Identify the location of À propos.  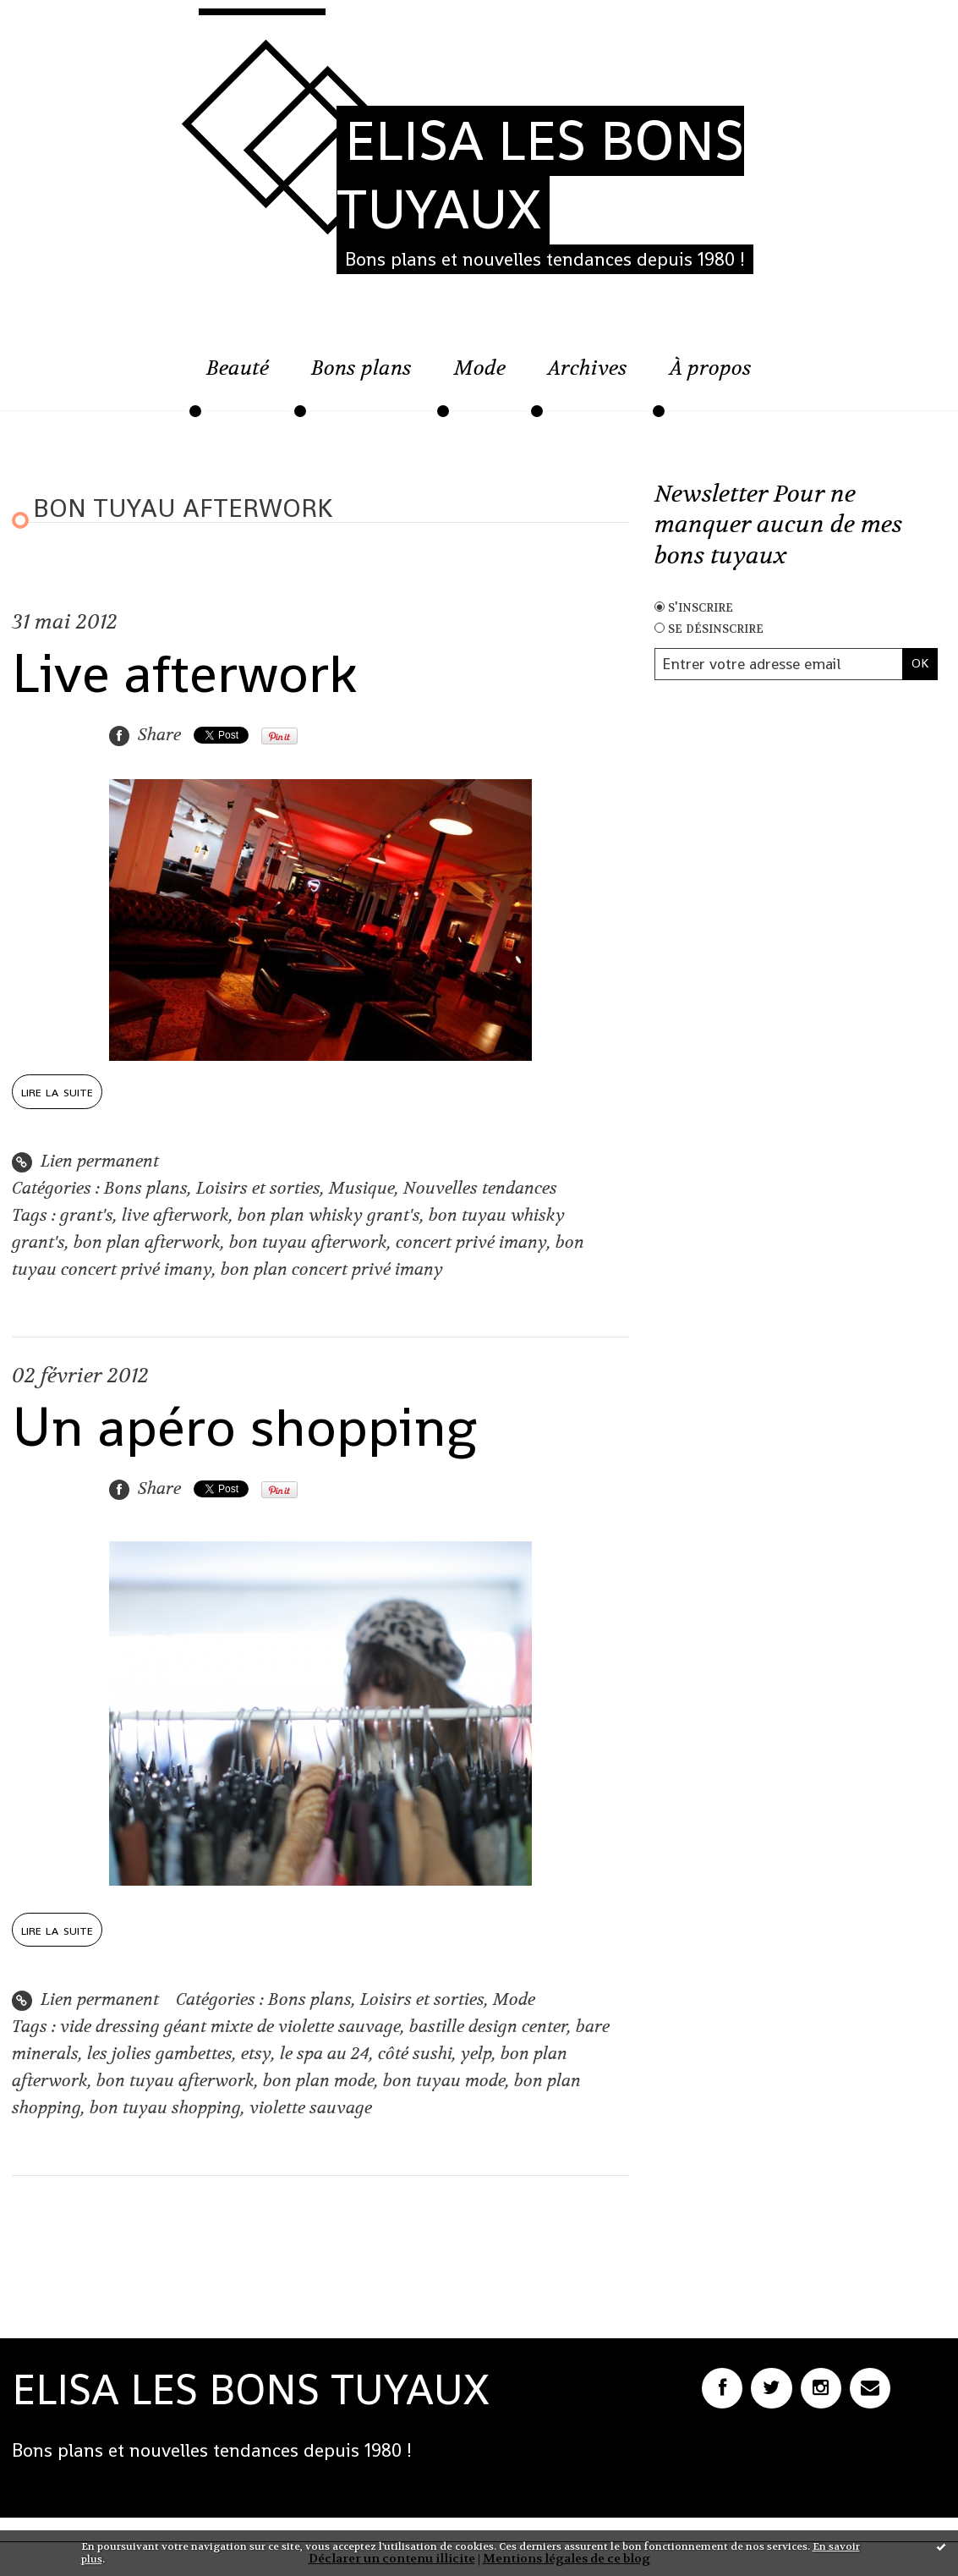
(711, 368).